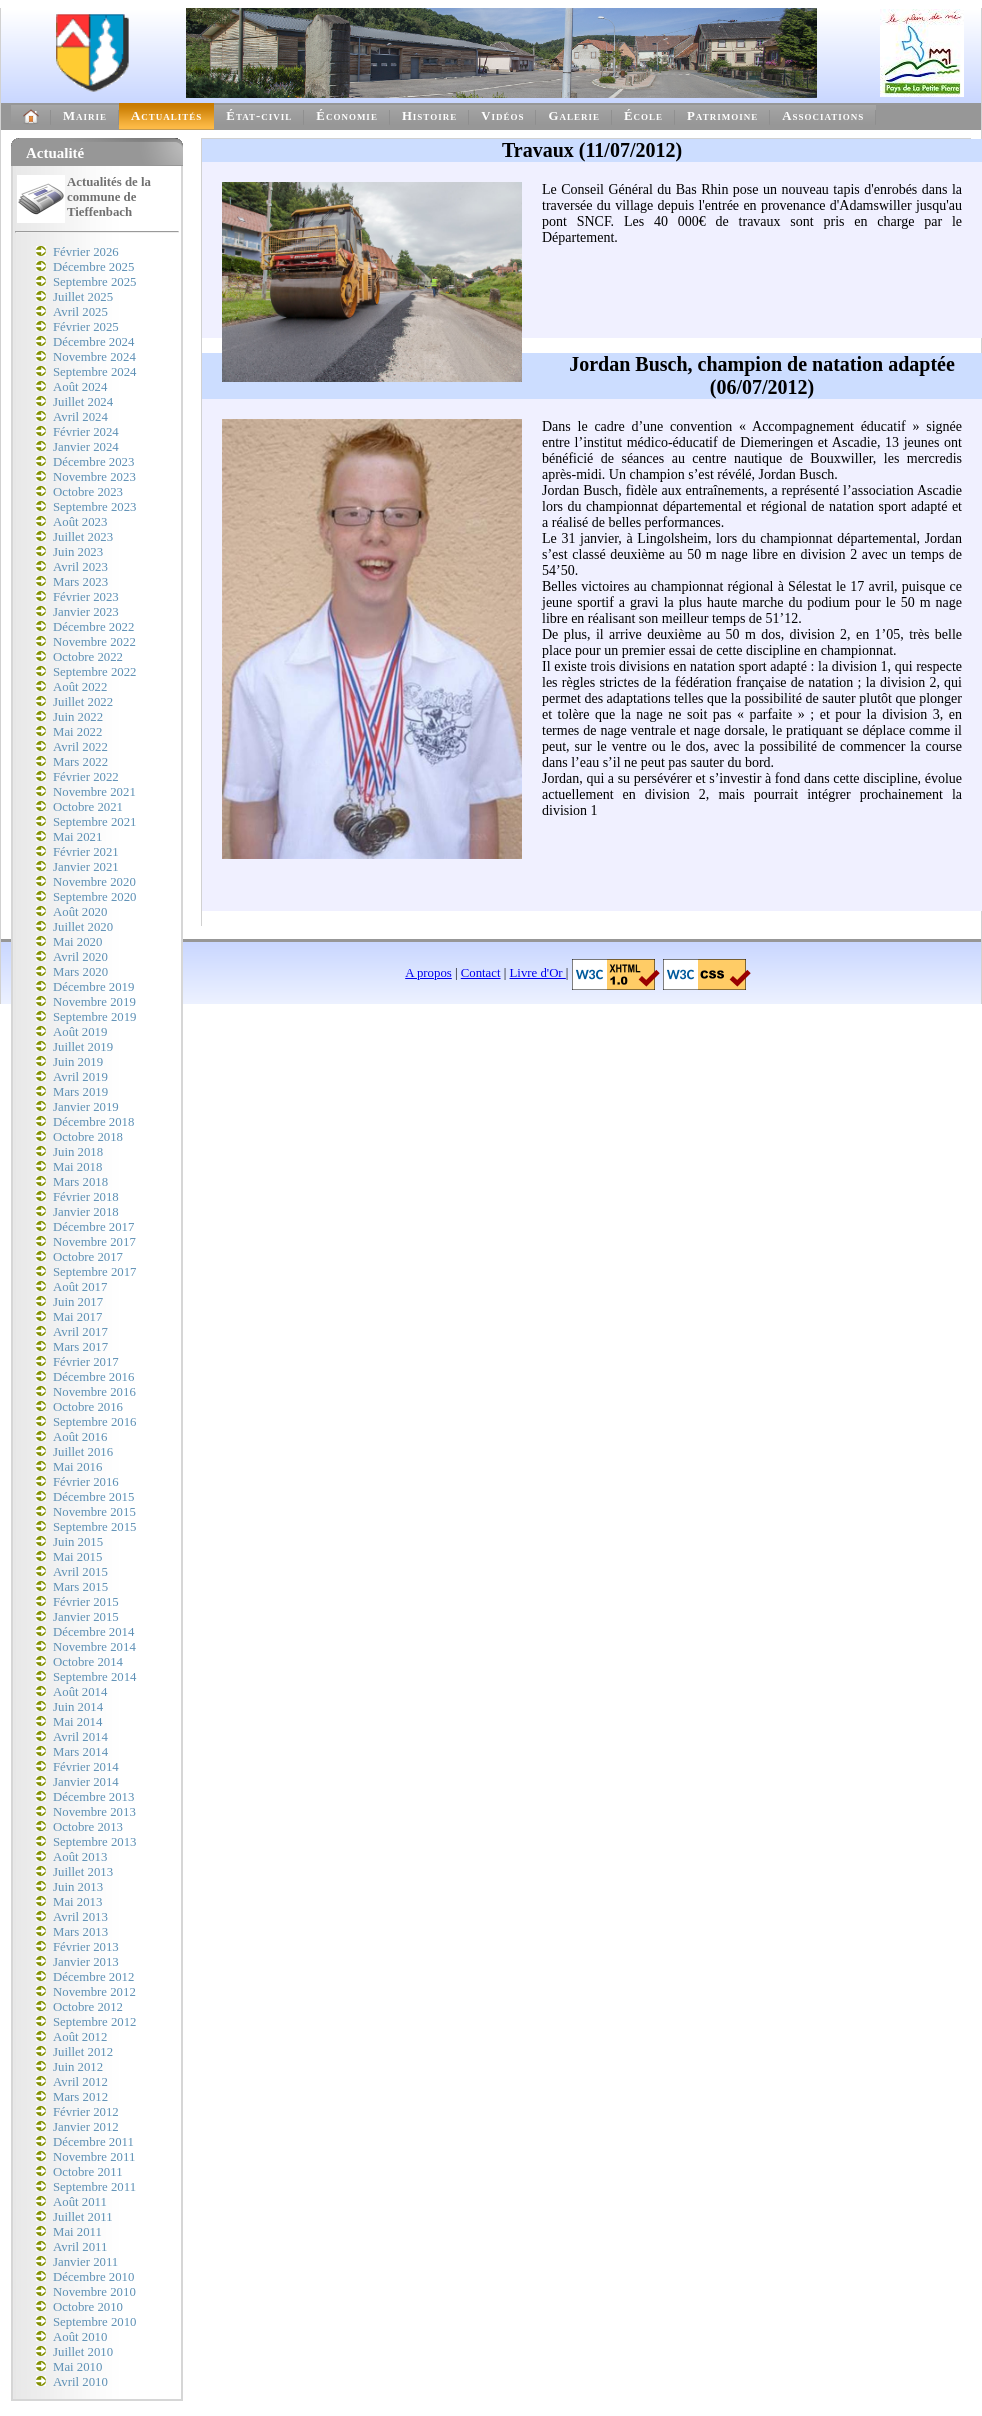  Describe the element at coordinates (80, 1692) in the screenshot. I see `Août 2014` at that location.